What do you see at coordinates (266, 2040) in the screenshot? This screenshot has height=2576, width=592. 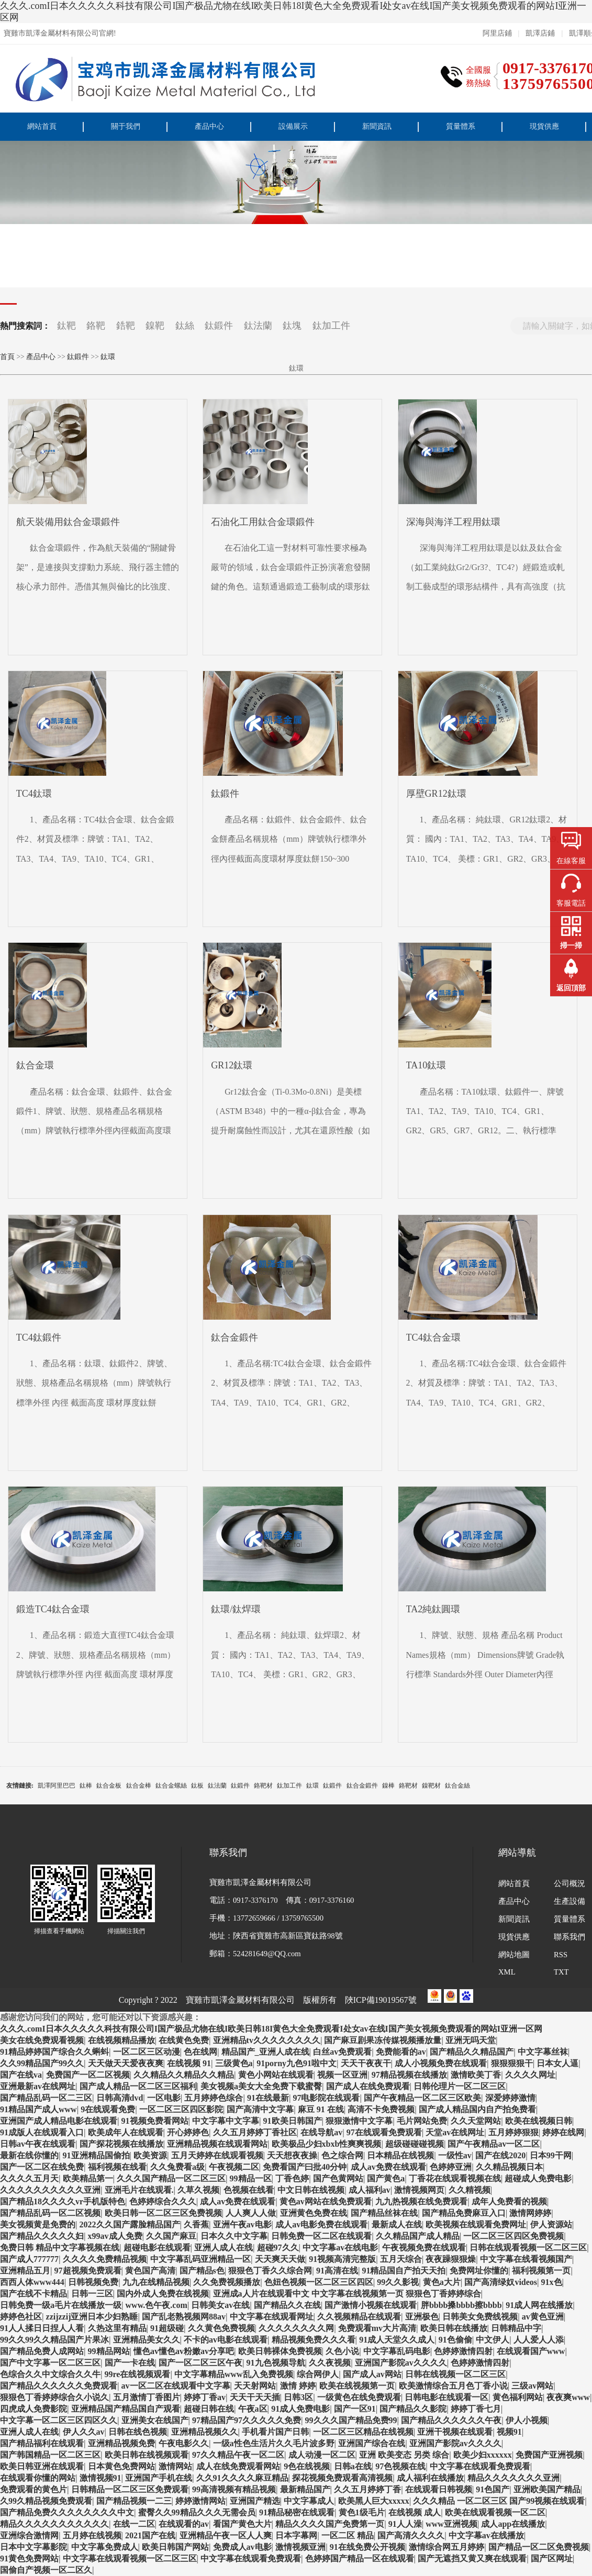 I see `亚洲精品tv久久久久久久久久` at bounding box center [266, 2040].